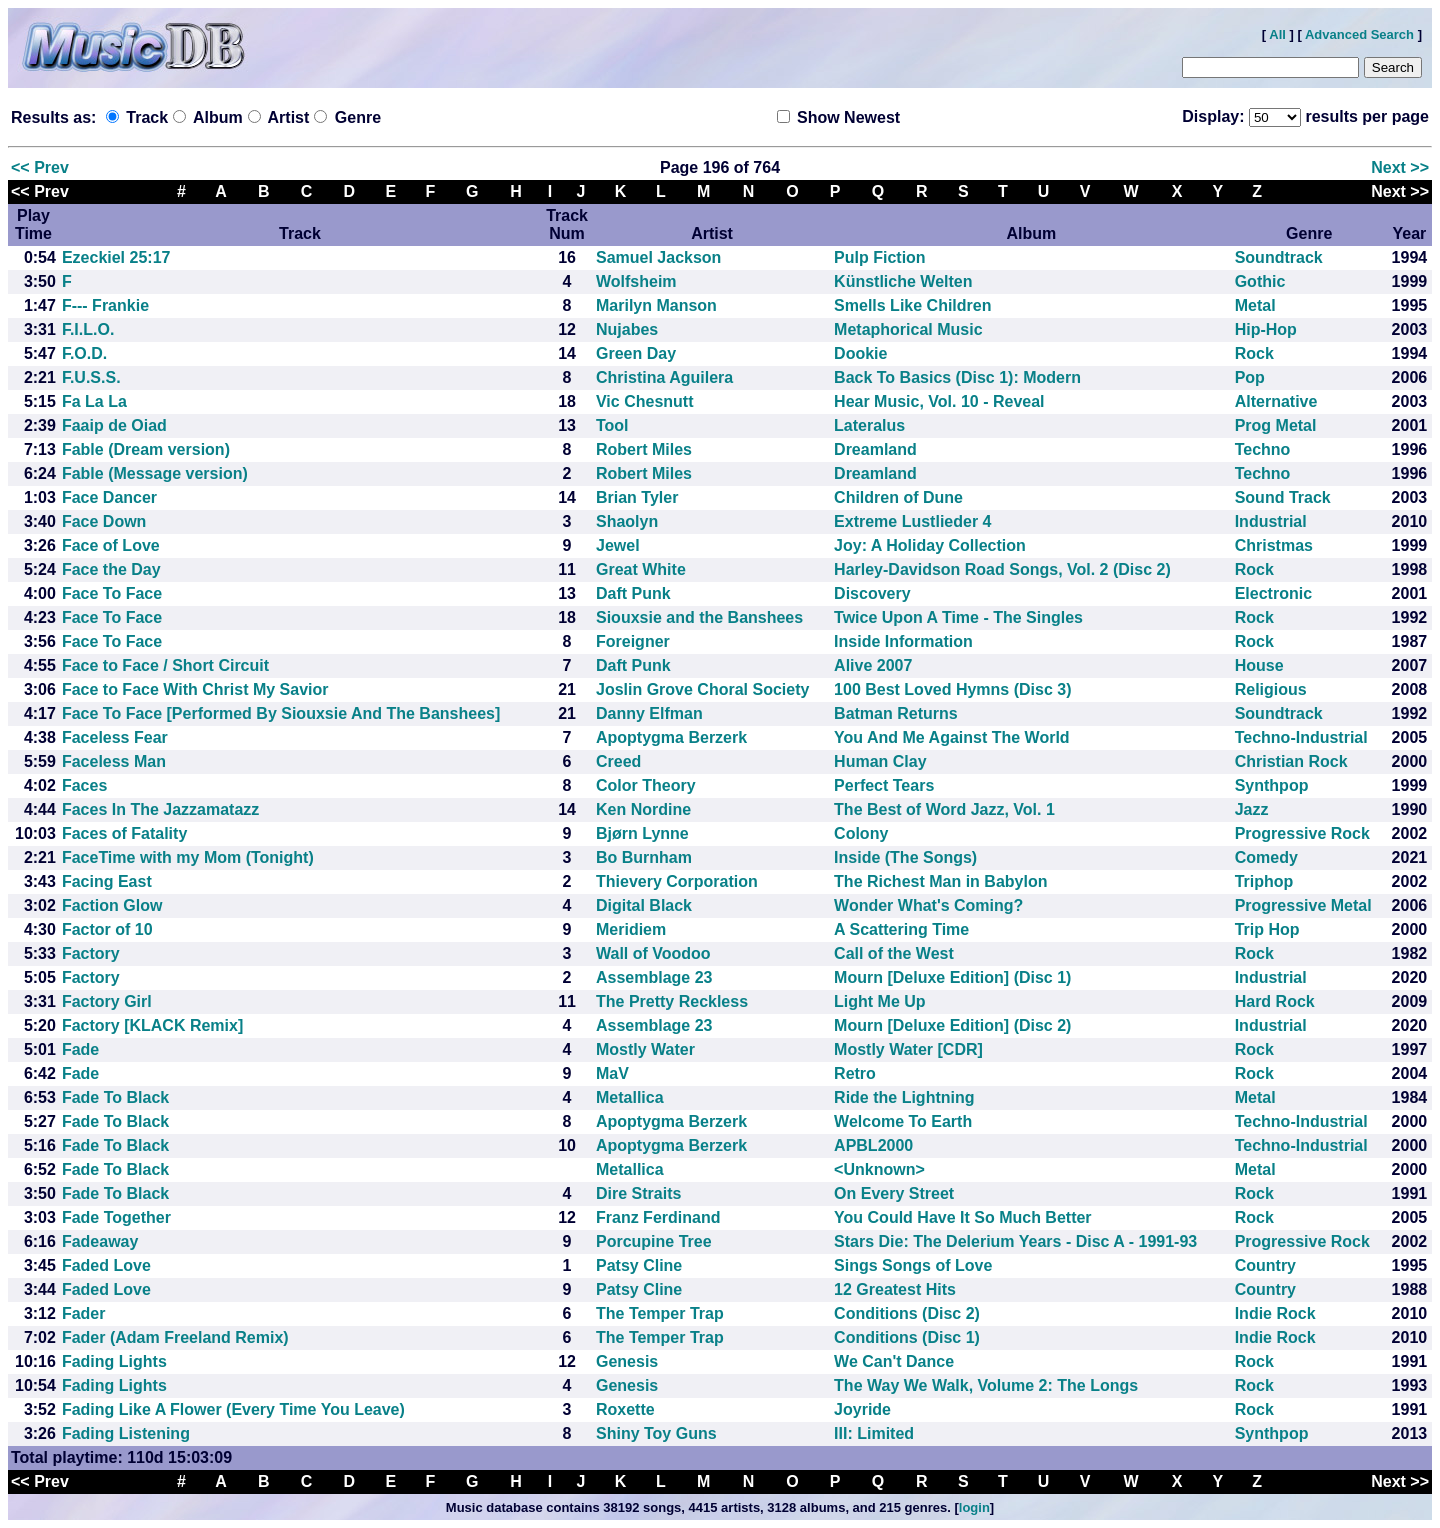  What do you see at coordinates (618, 761) in the screenshot?
I see `Creed` at bounding box center [618, 761].